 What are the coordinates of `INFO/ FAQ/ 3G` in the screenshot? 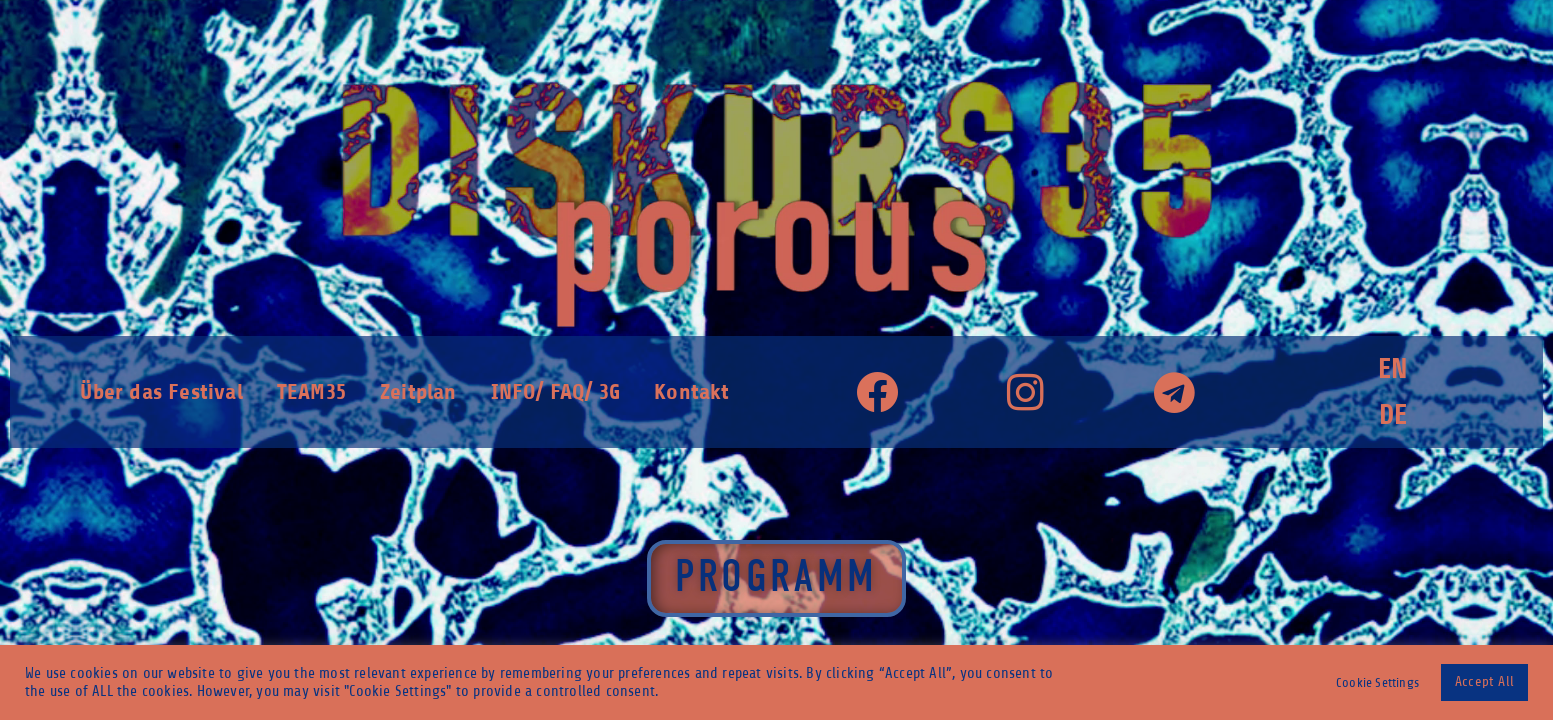 It's located at (556, 391).